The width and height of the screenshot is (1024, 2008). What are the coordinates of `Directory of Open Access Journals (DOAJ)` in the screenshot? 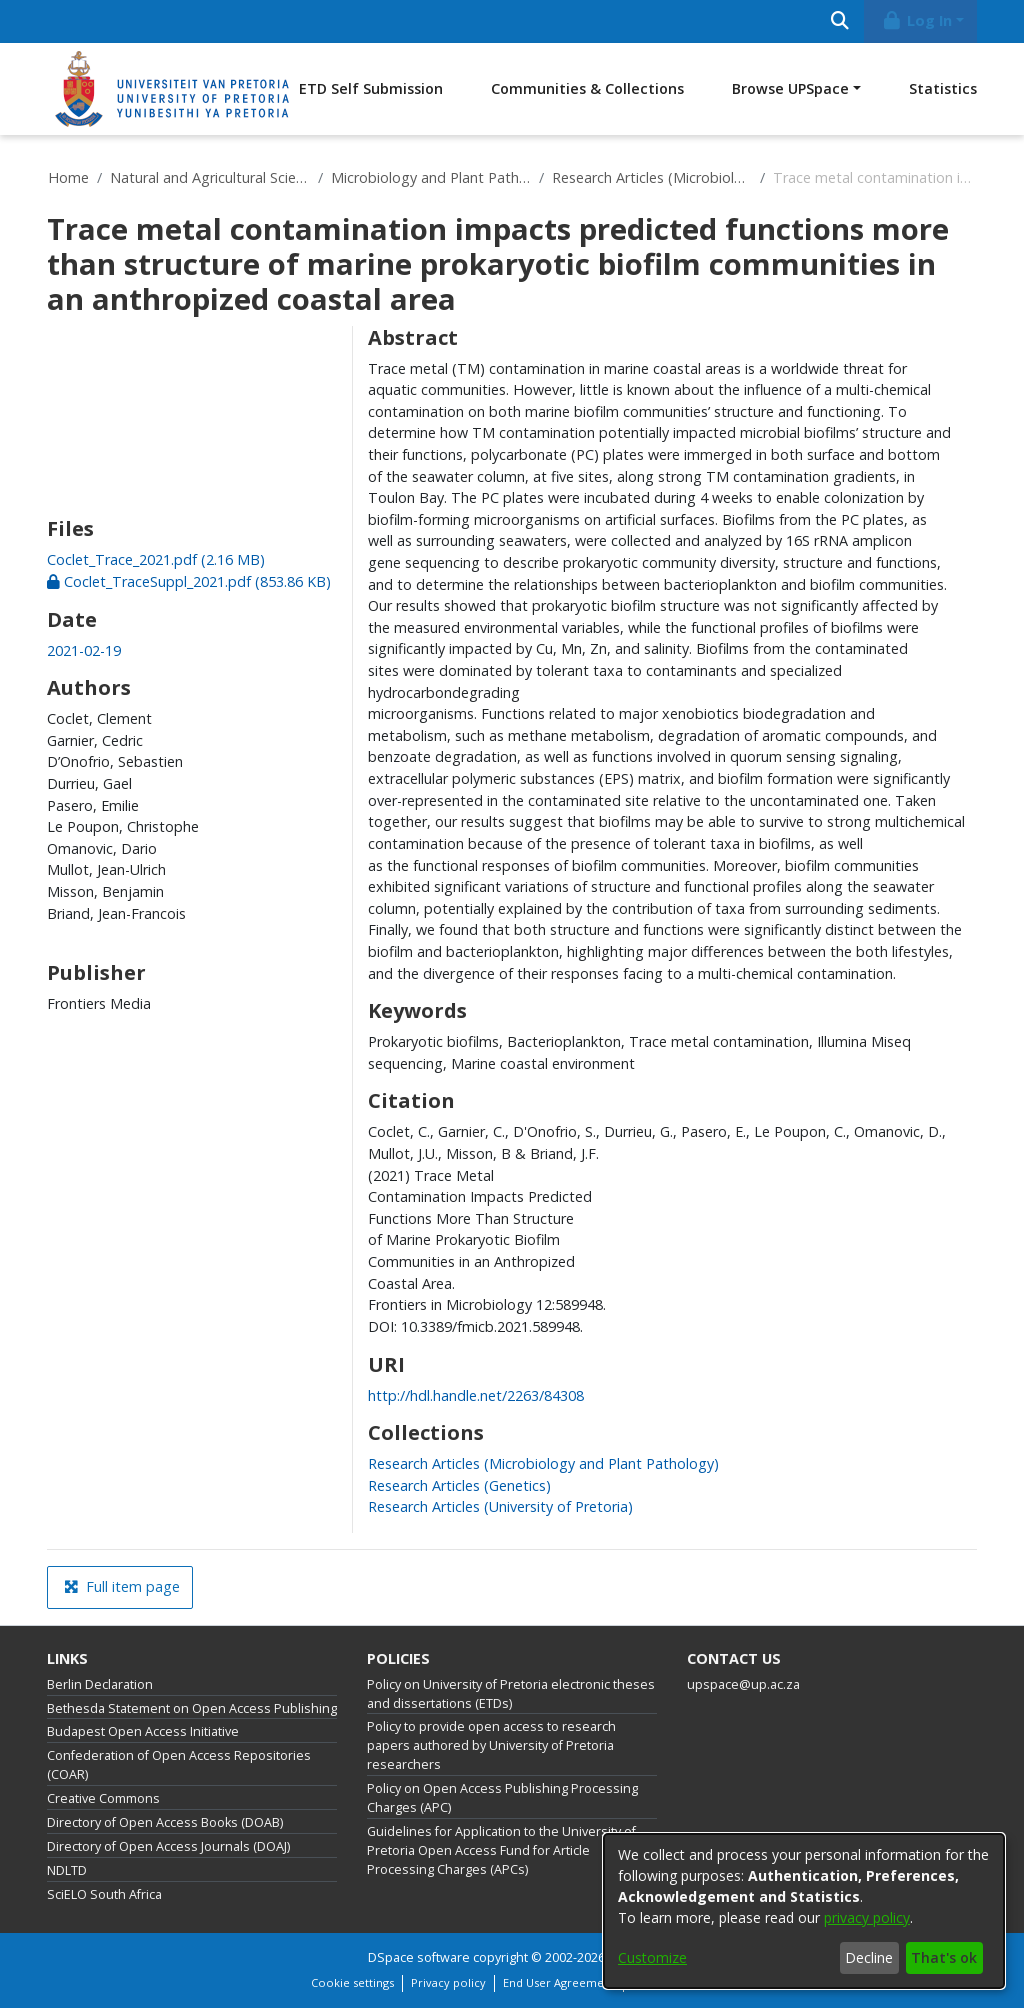 It's located at (168, 1846).